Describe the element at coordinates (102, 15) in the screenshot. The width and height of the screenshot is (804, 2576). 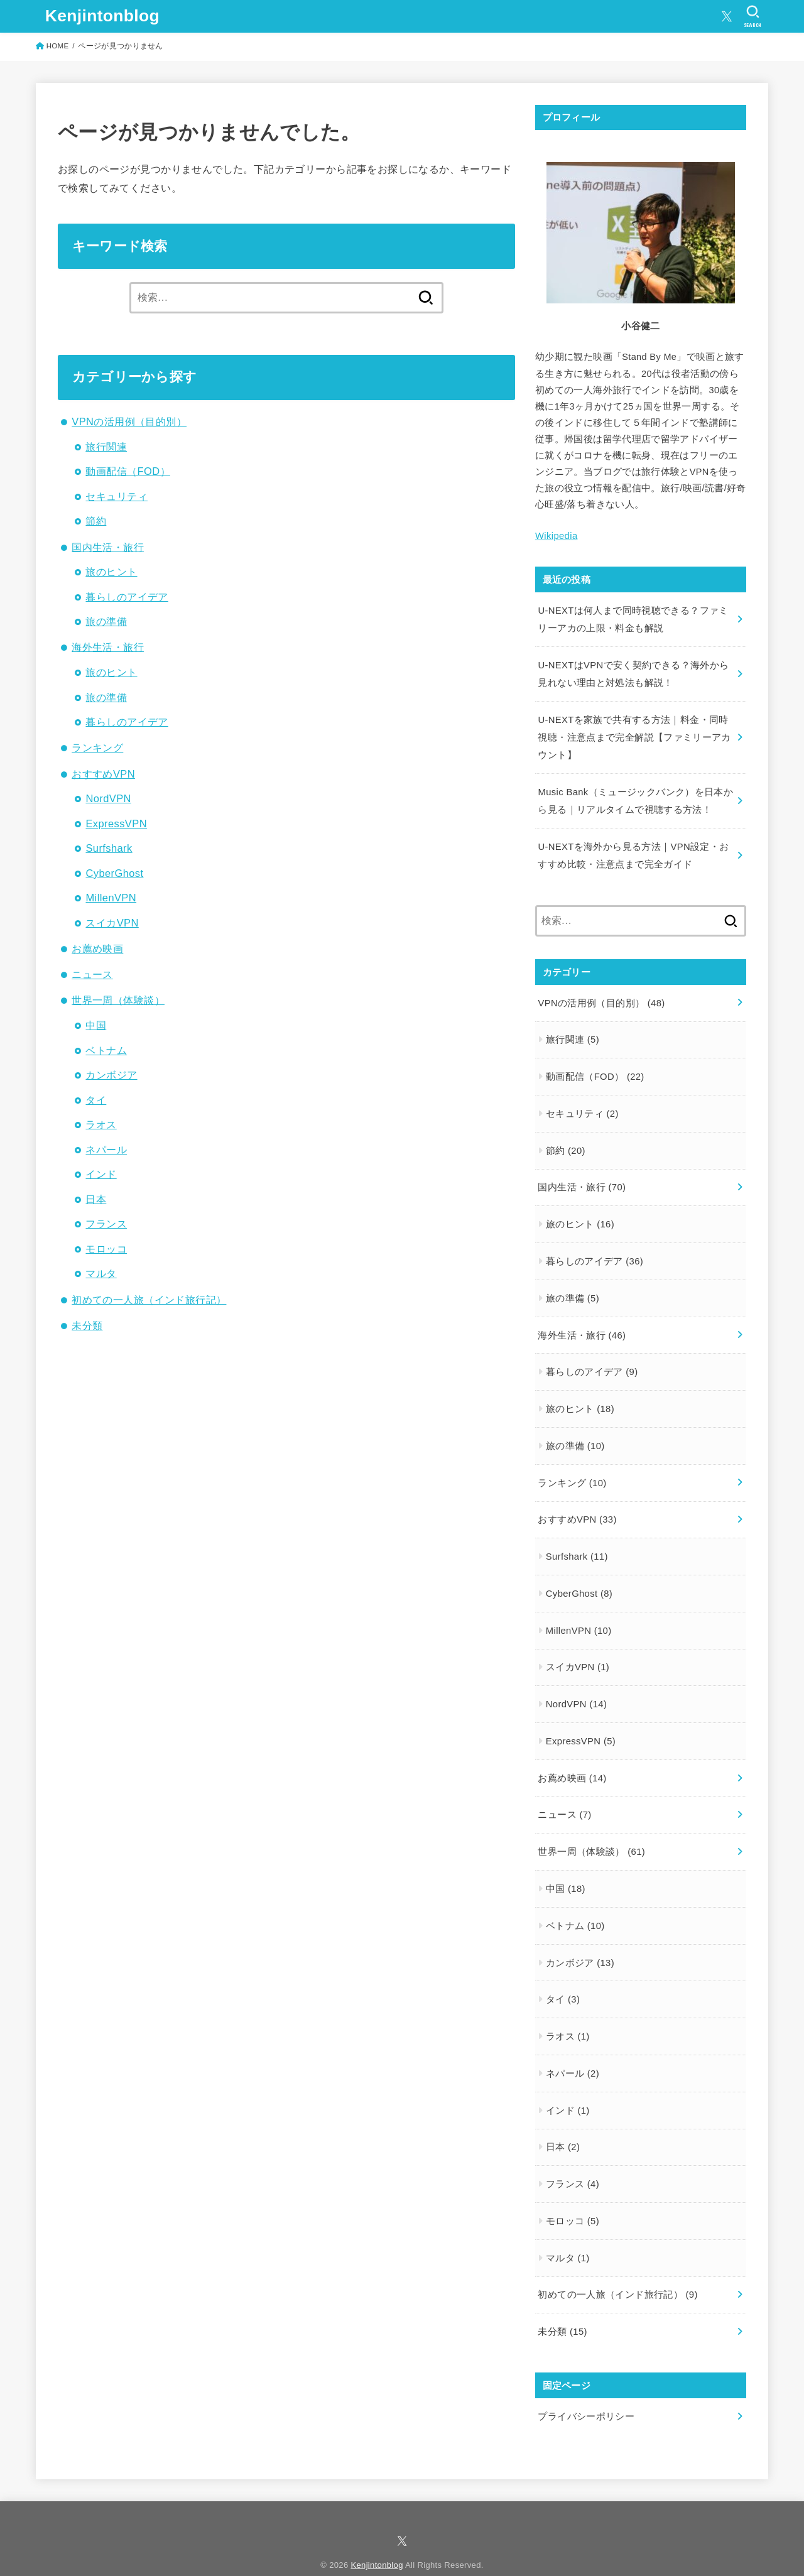
I see `Kenjintonblog` at that location.